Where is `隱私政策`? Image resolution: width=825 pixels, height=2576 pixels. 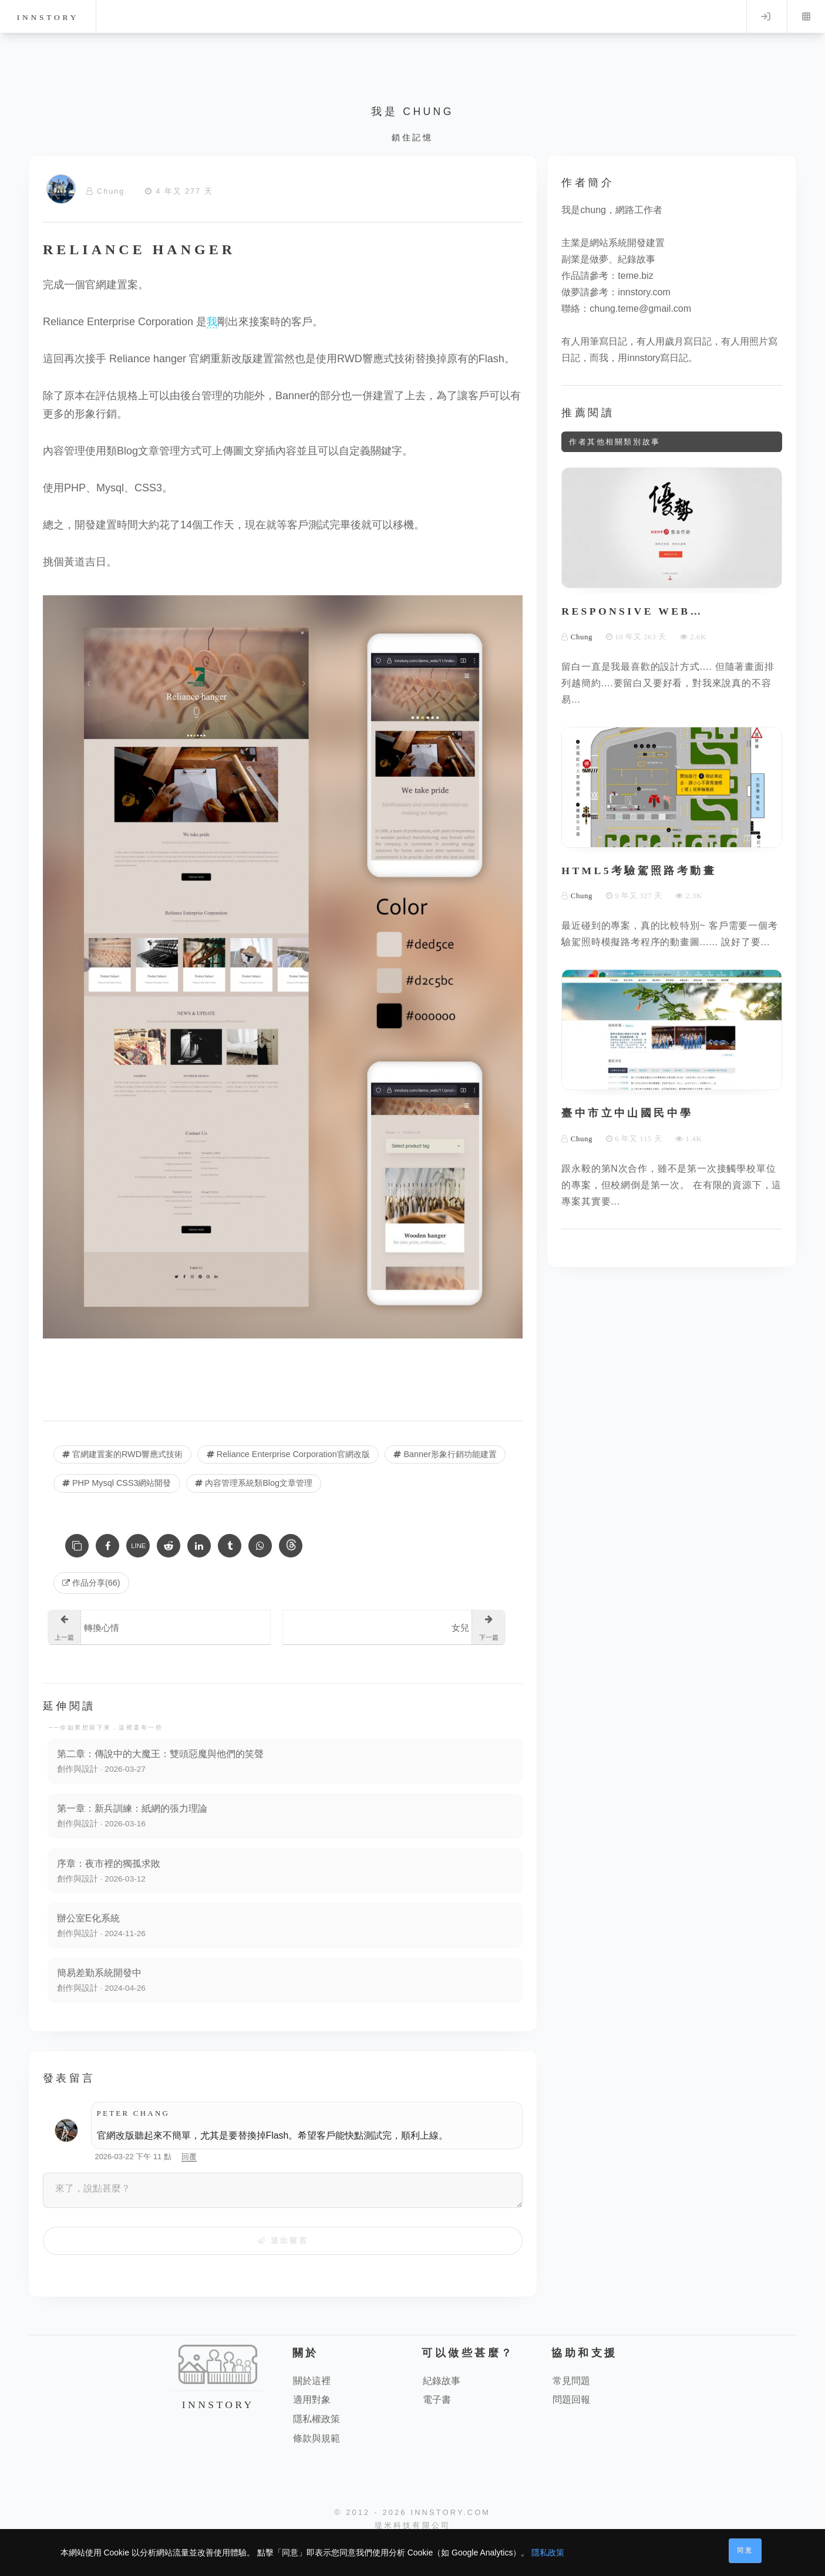
隱私政策 is located at coordinates (547, 2552).